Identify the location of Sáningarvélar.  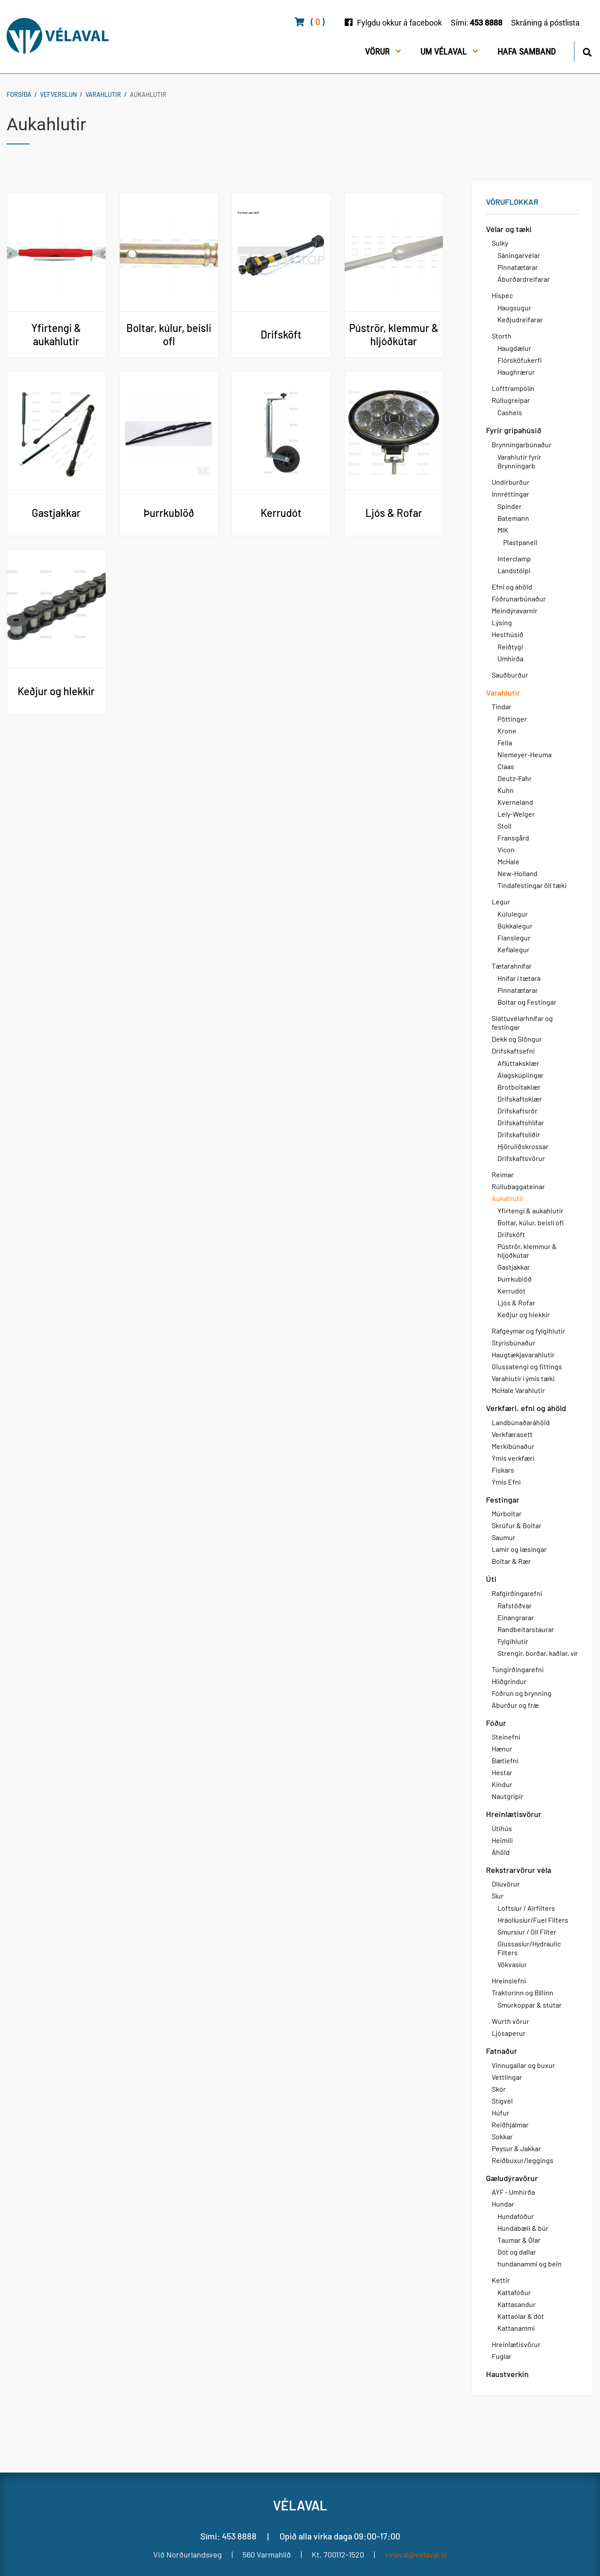
(518, 255).